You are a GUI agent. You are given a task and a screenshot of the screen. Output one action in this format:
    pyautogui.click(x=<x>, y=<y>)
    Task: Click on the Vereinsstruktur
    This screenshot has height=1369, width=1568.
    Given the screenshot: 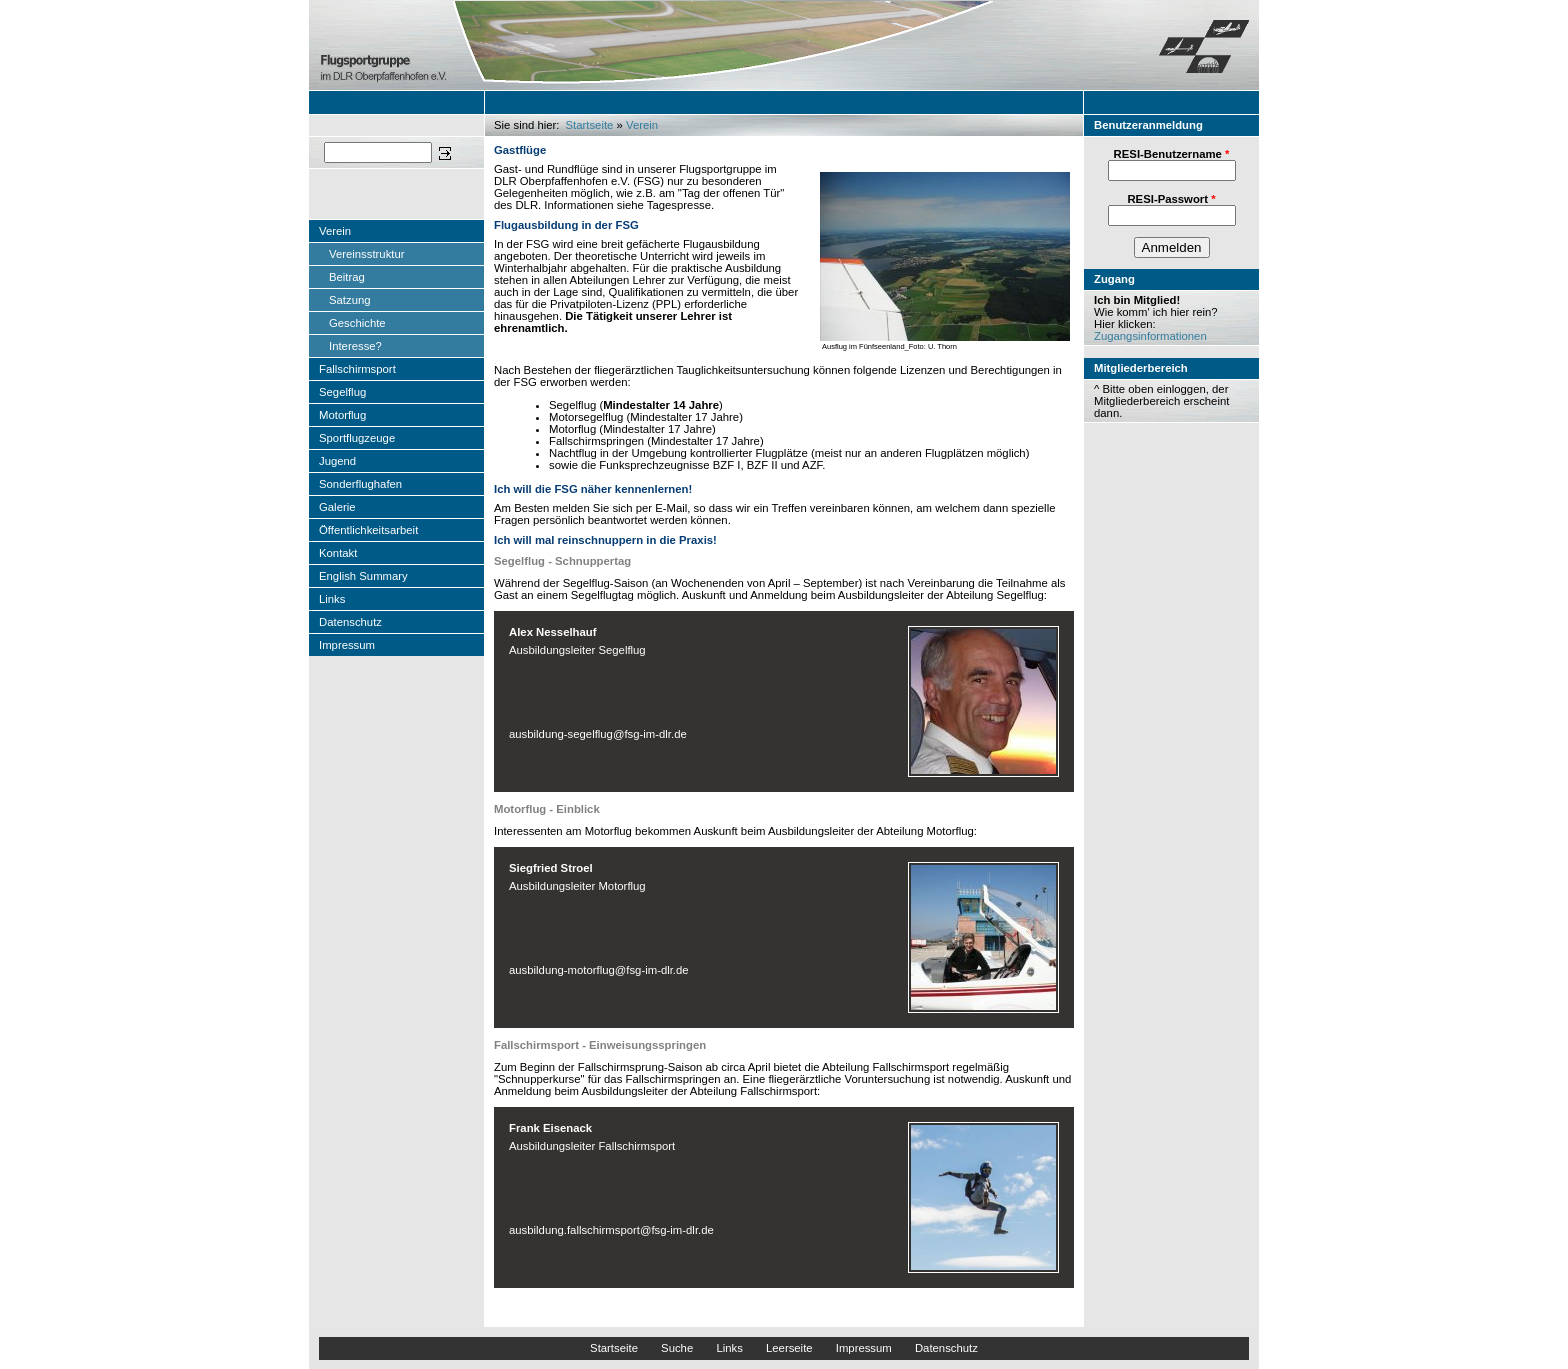 What is the action you would take?
    pyautogui.click(x=367, y=254)
    